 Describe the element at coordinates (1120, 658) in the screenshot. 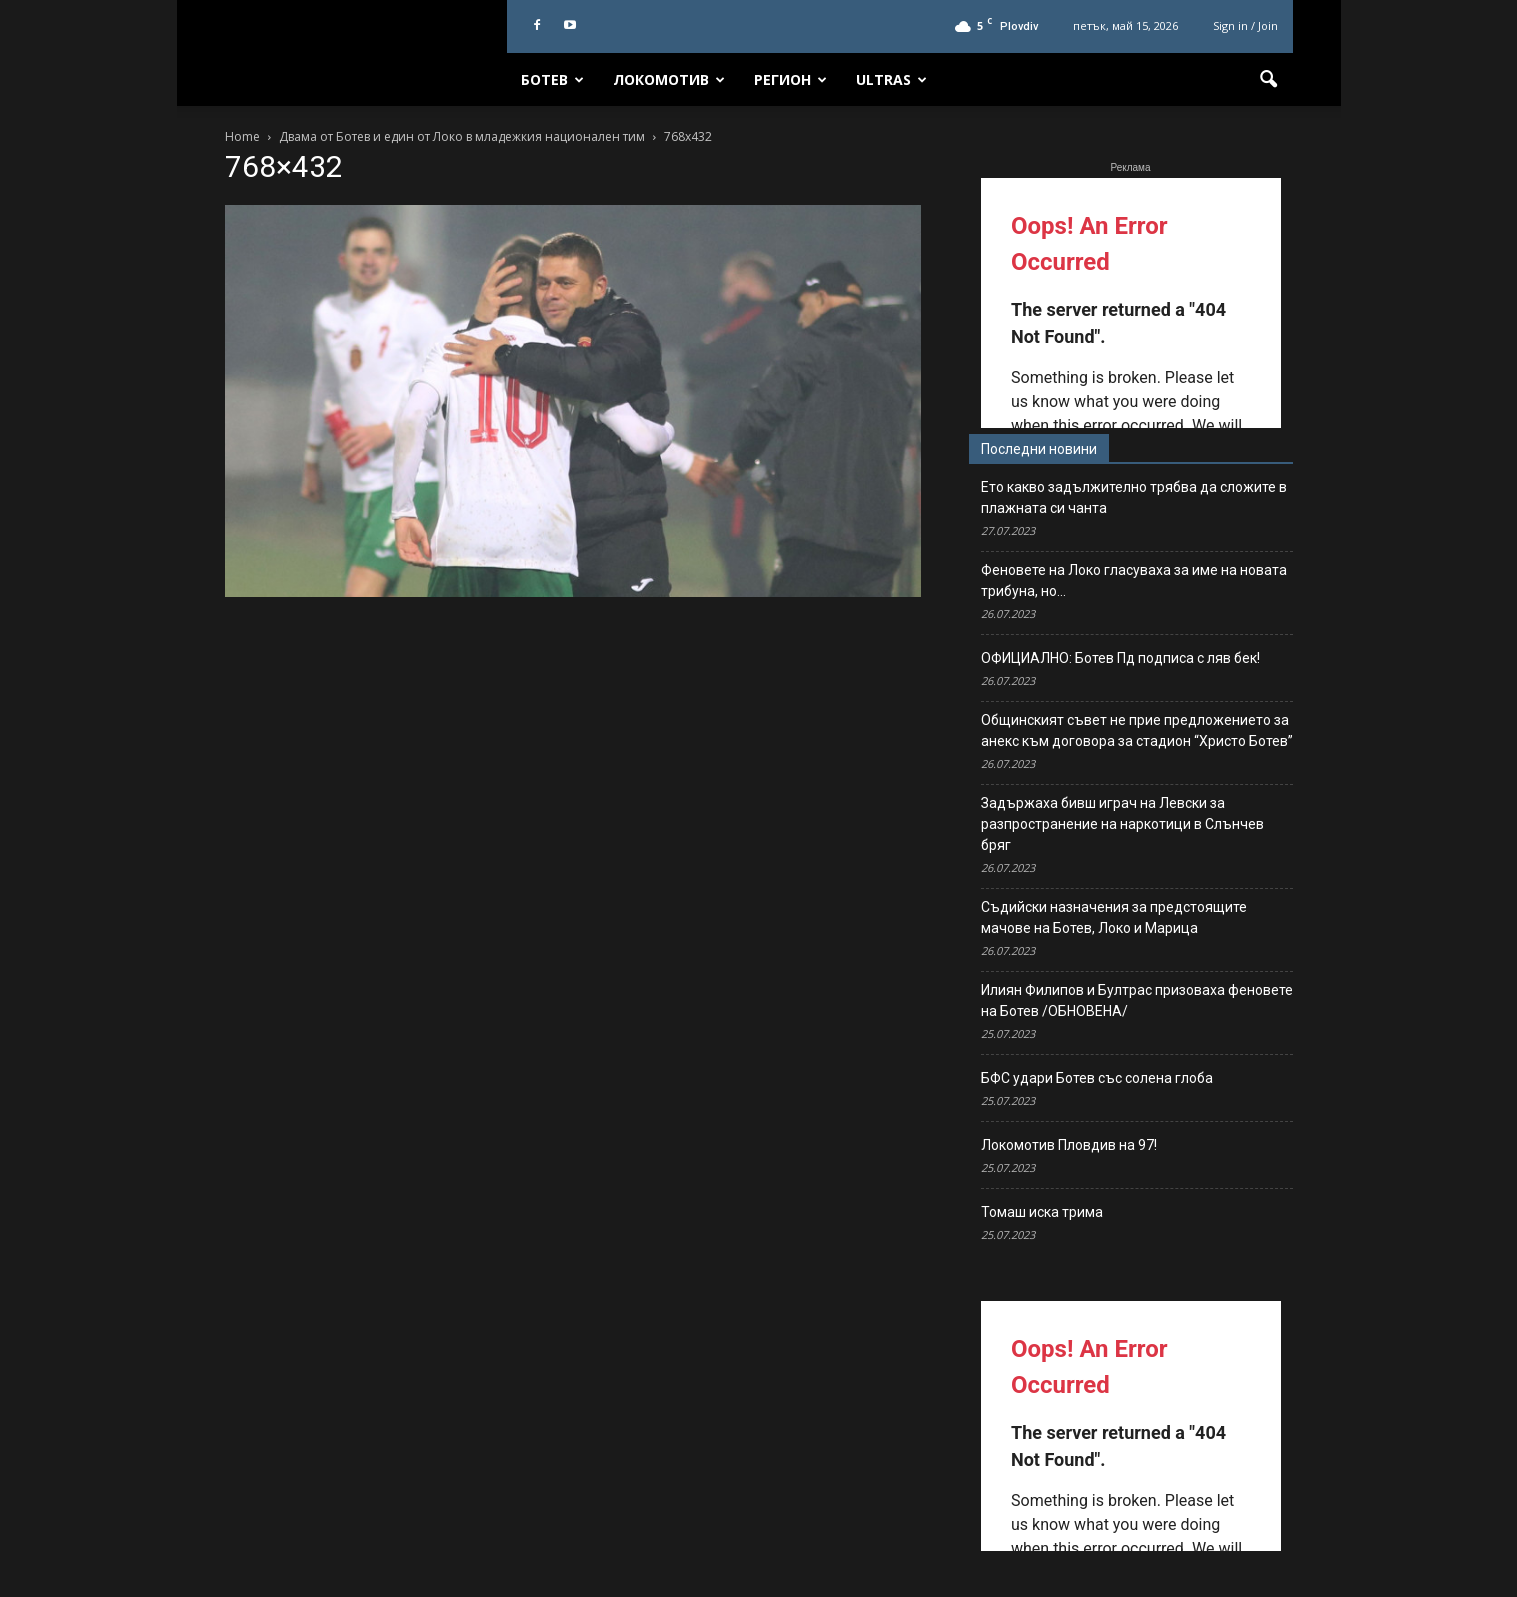

I see `ОФИЦИАЛНО: Ботев Пд подписа с ляв бек!` at that location.